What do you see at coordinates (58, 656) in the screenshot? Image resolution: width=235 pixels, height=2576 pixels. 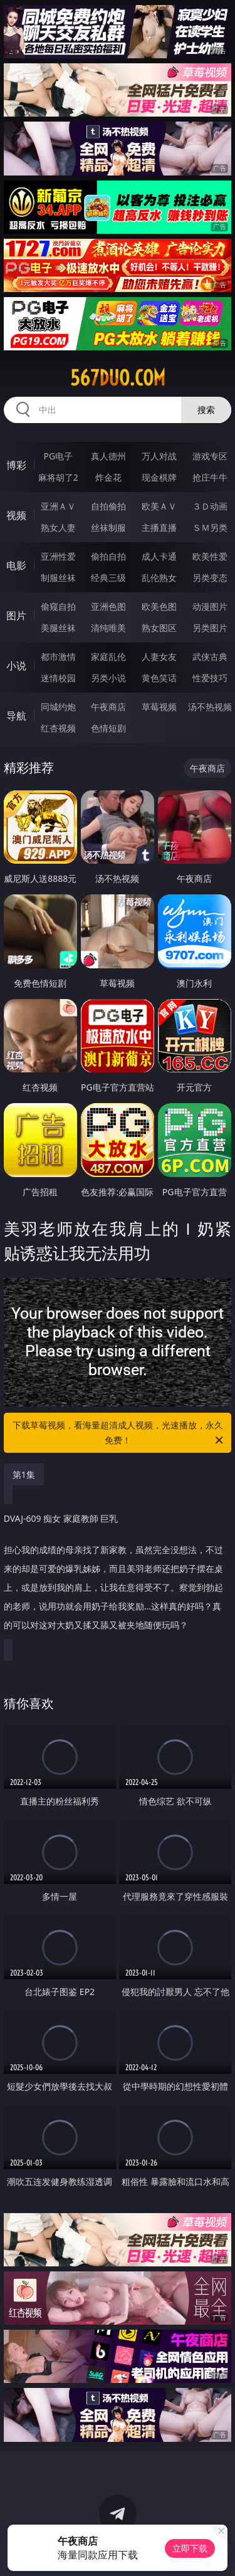 I see `都市激情` at bounding box center [58, 656].